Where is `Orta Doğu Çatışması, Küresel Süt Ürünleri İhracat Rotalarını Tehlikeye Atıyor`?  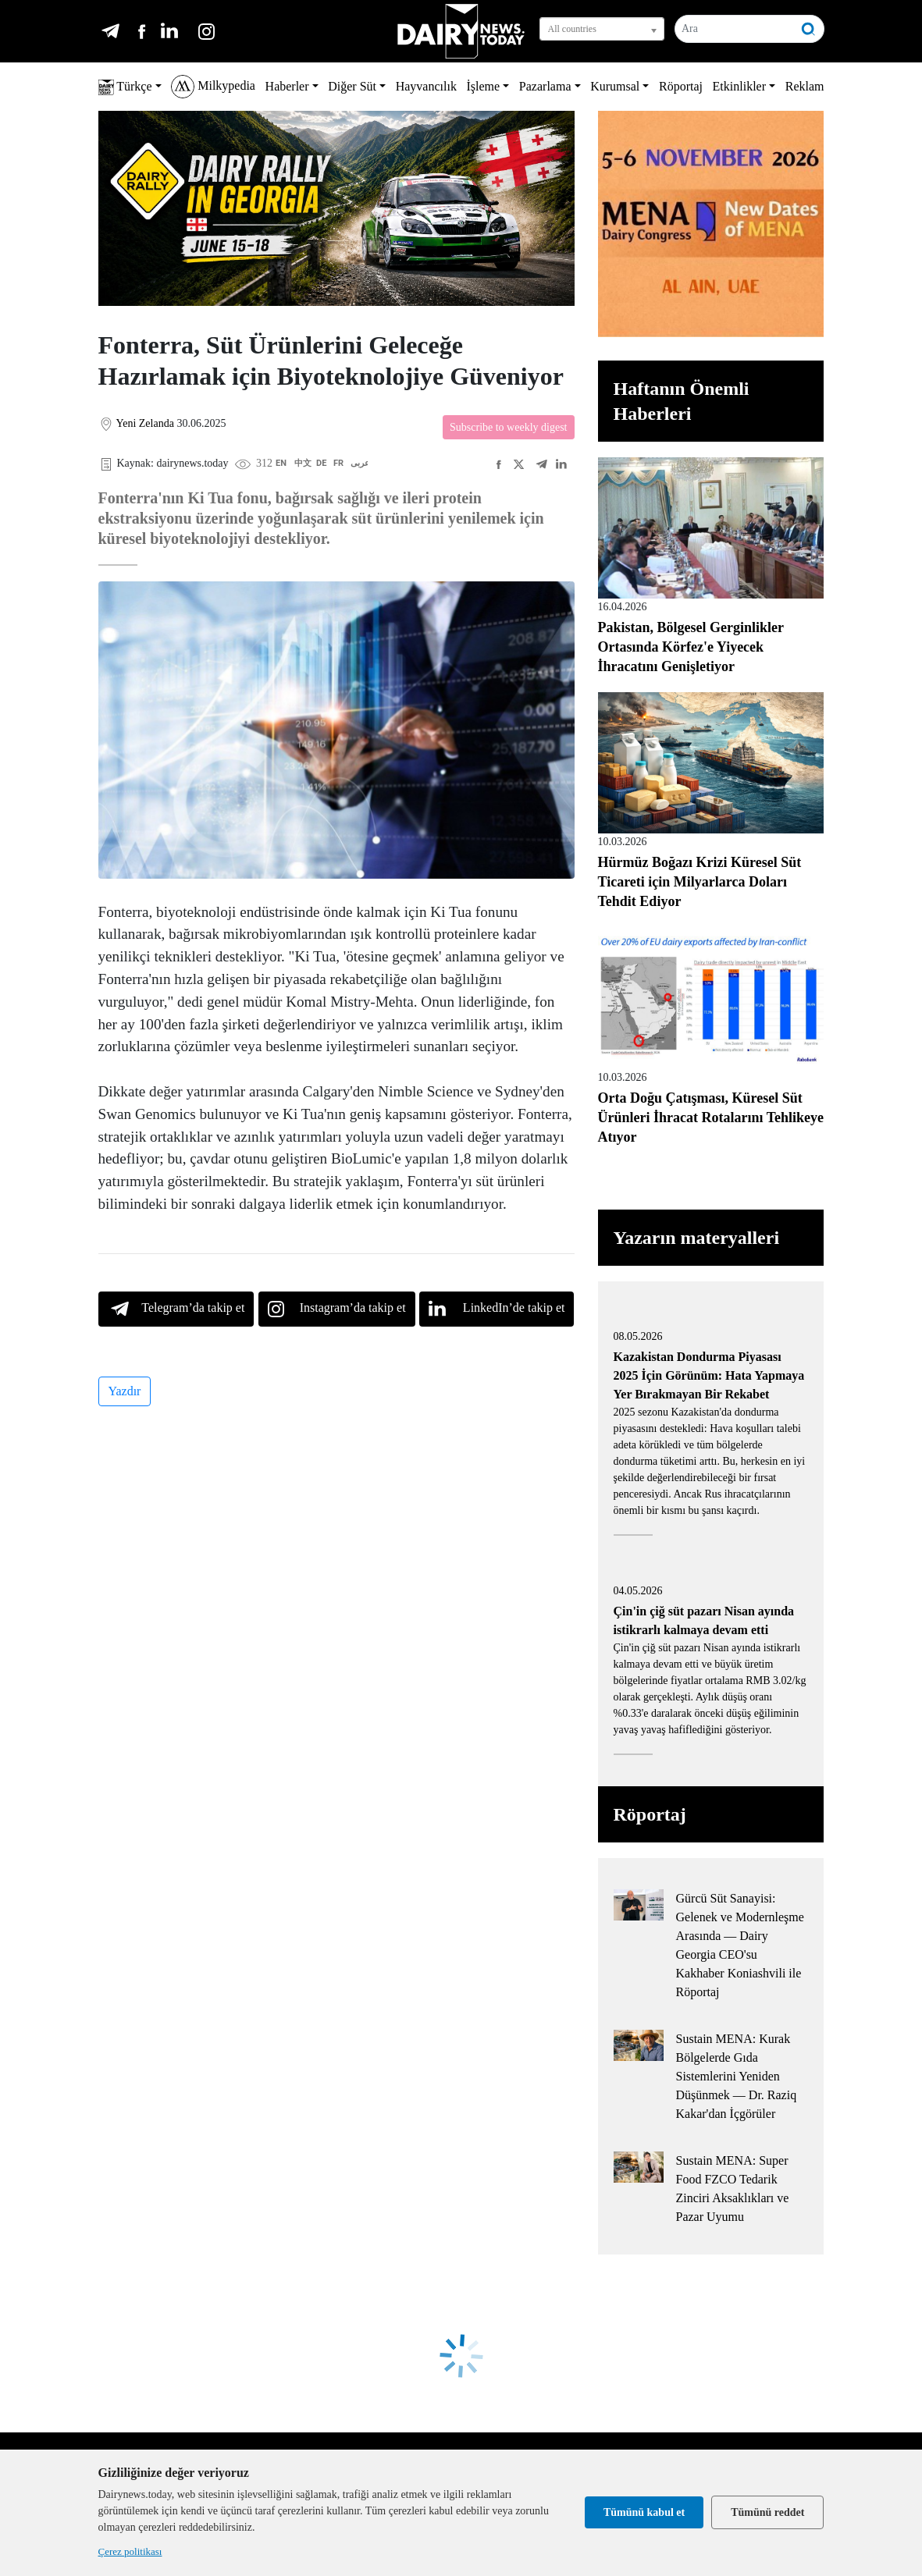
Orta Doğu Çatışması, Küresel Süt Ürünleri İhracat Rotalarını Tehlikeye Atıyor is located at coordinates (711, 1117).